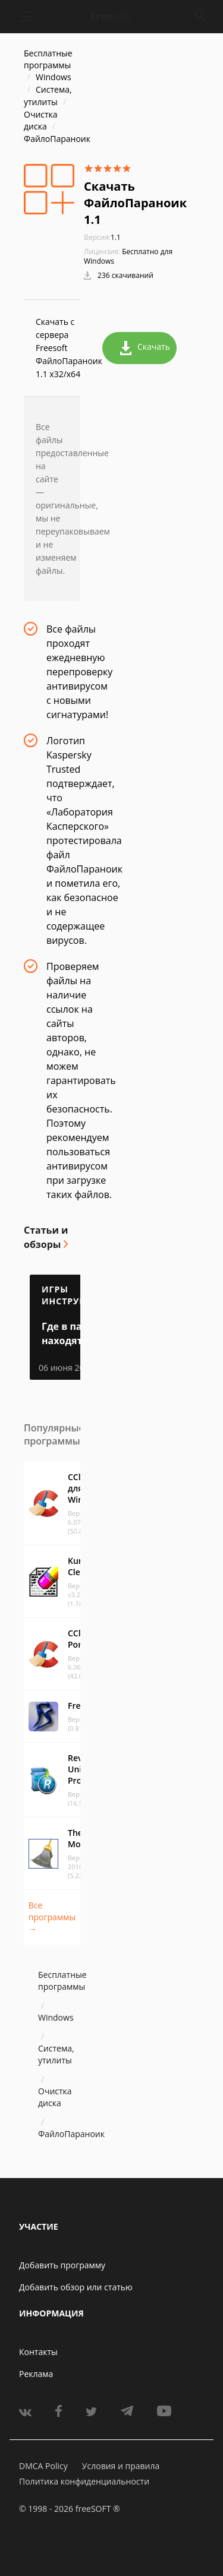 The height and width of the screenshot is (2576, 223). I want to click on Бесплатно для Windows, so click(128, 256).